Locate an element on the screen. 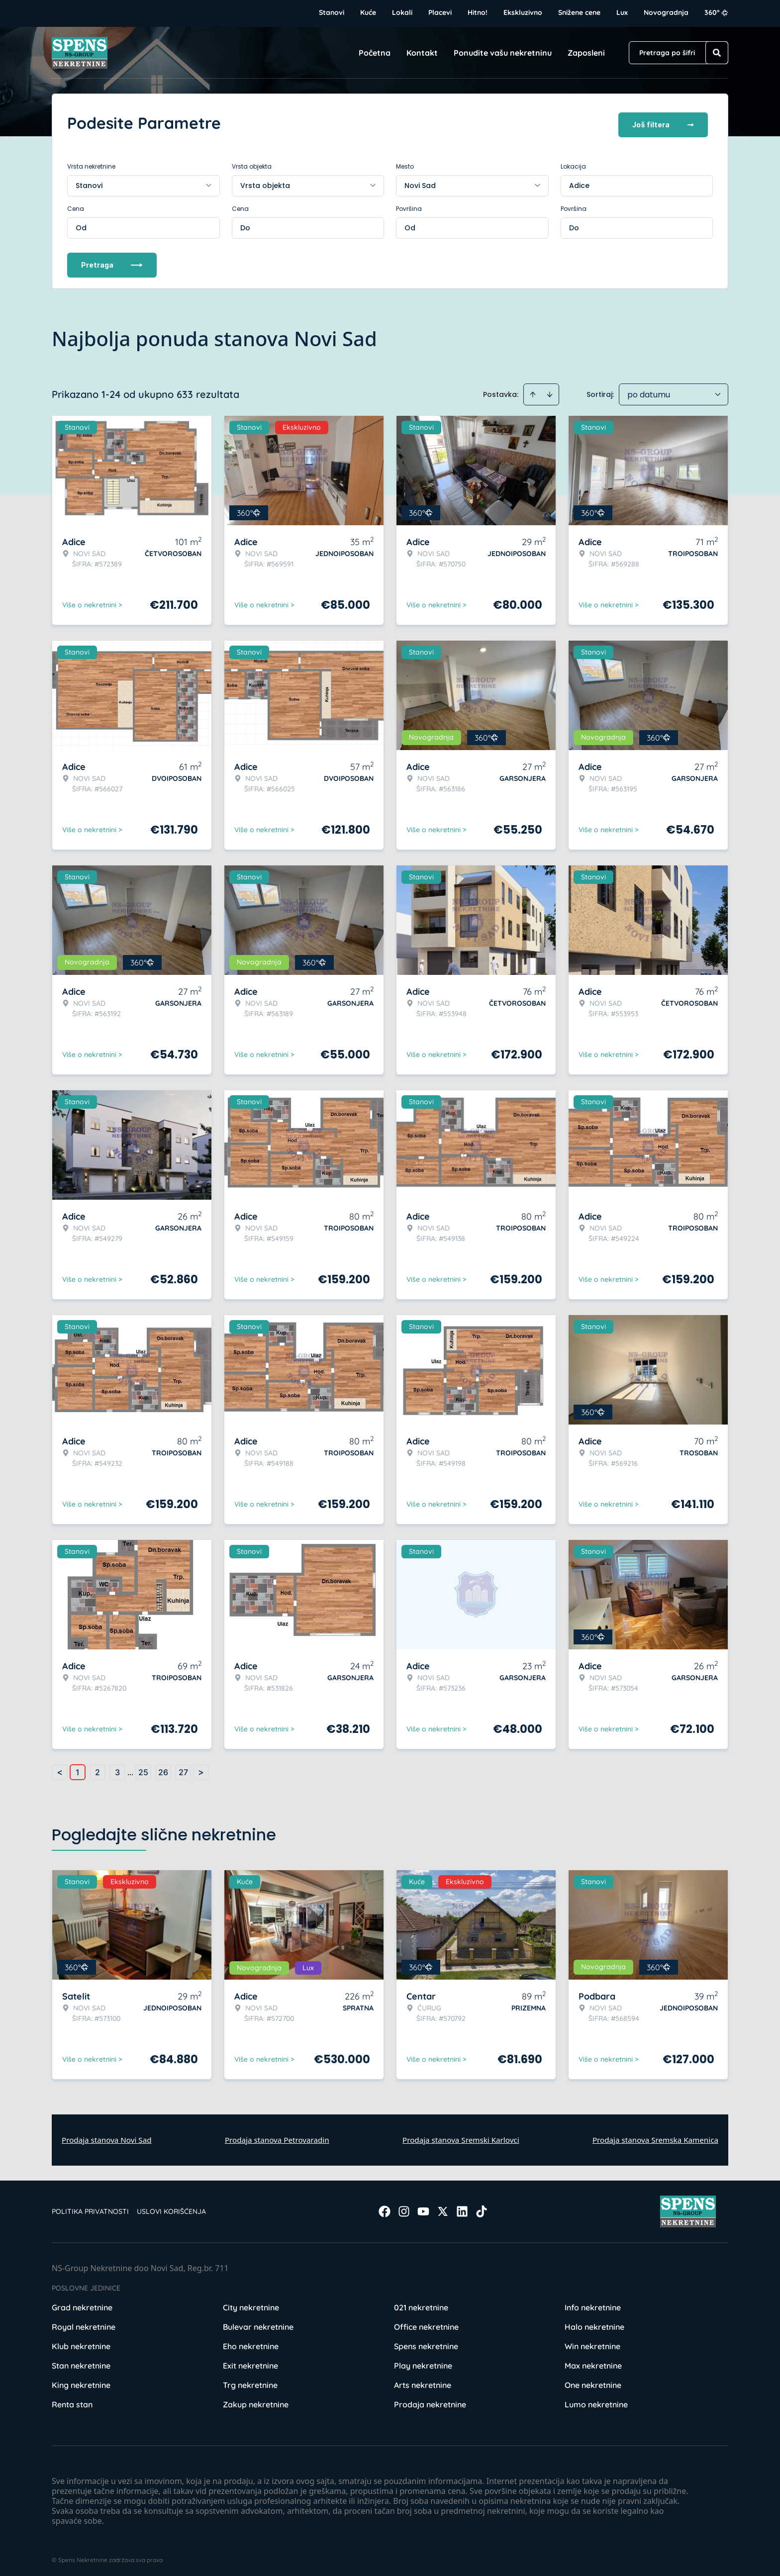 This screenshot has width=780, height=2576. 1 [Page 1 is your current page] is located at coordinates (78, 1769).